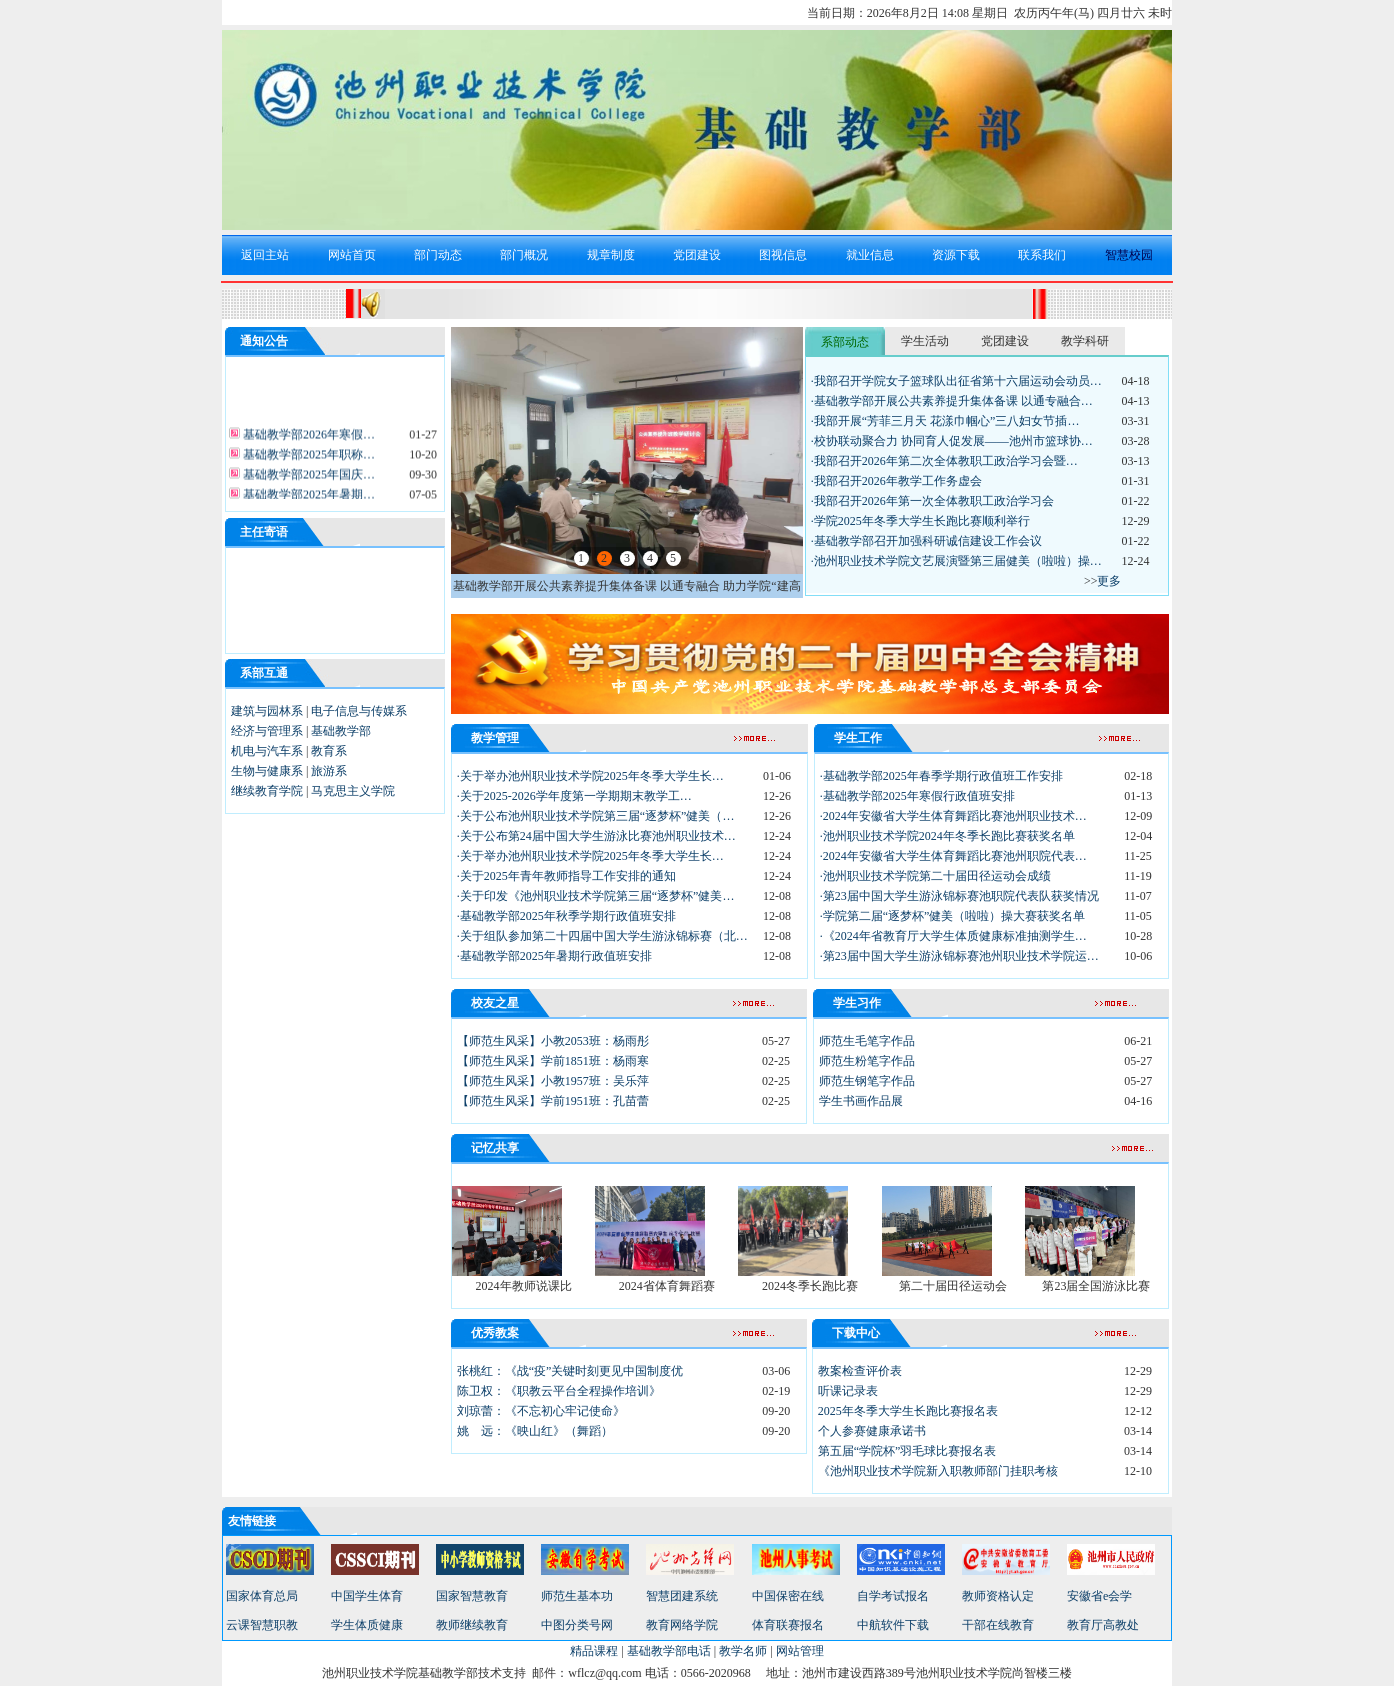 This screenshot has height=1686, width=1394. Describe the element at coordinates (959, 896) in the screenshot. I see `·第23届中国大学生游泳锦标赛池职院代表队获奖情况` at that location.